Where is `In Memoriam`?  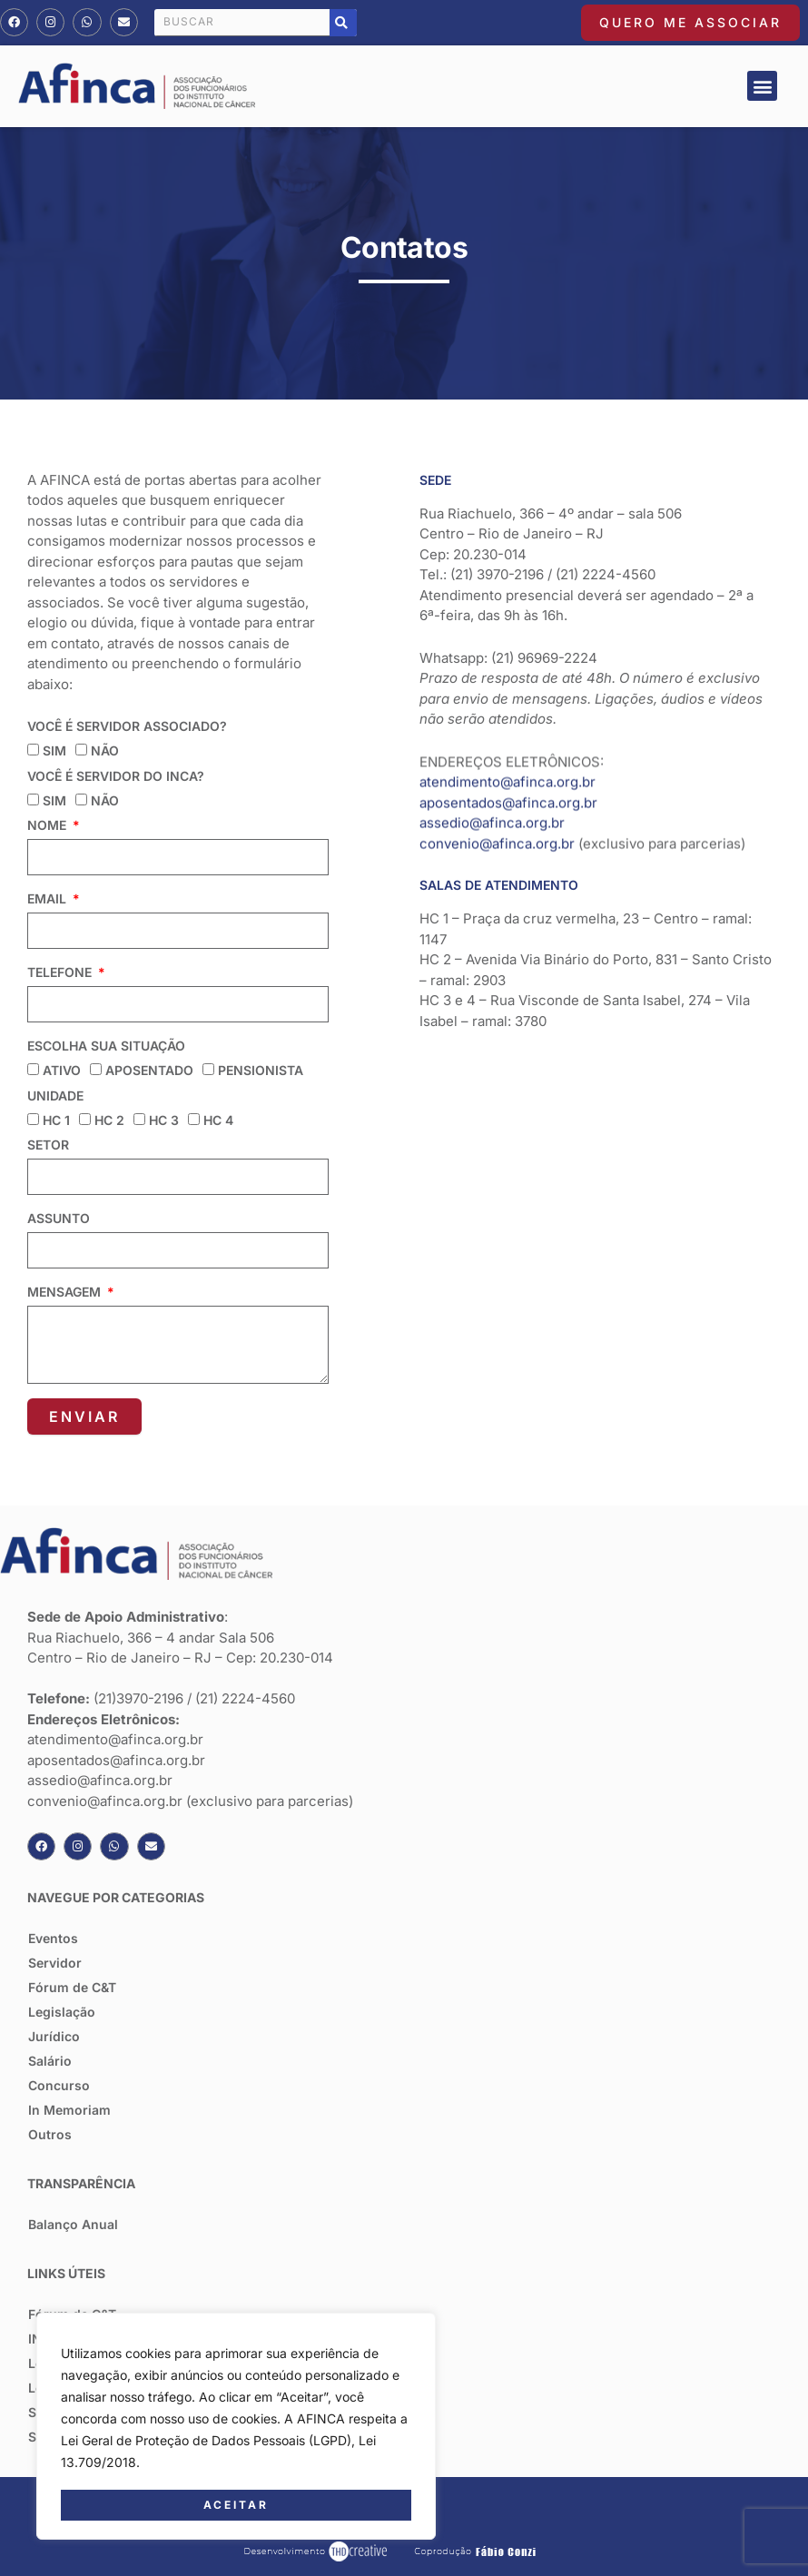 In Memoriam is located at coordinates (69, 2109).